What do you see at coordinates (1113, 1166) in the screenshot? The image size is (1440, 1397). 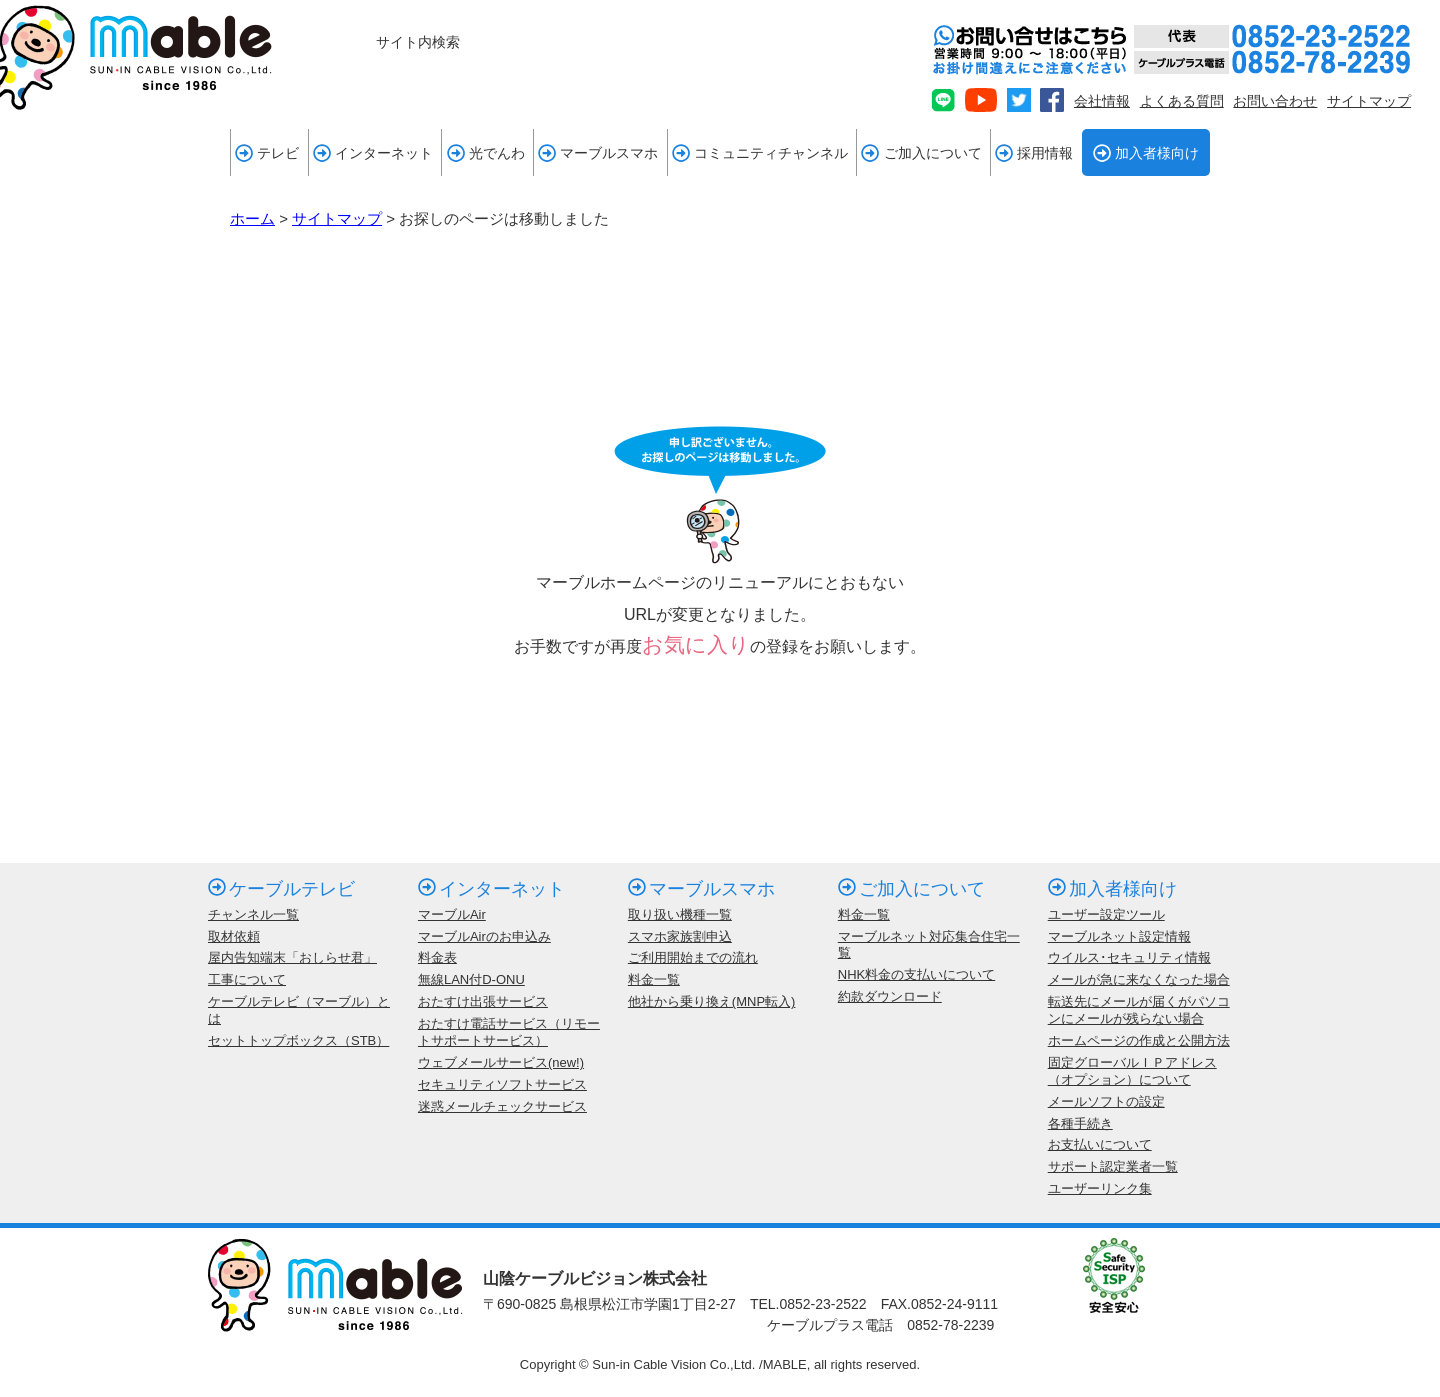 I see `サポート認定業者一覧` at bounding box center [1113, 1166].